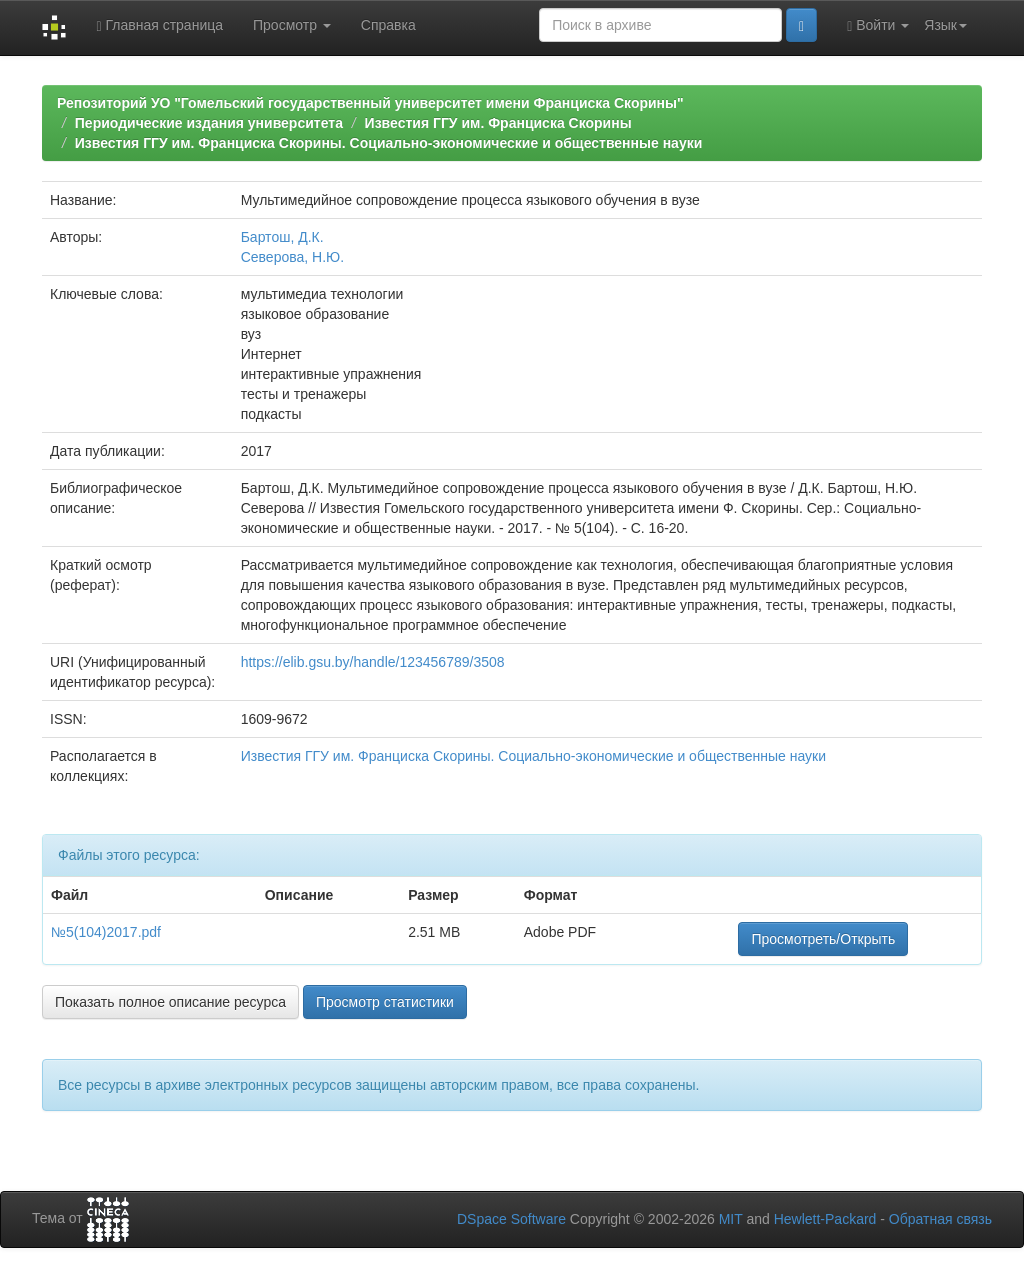  Describe the element at coordinates (159, 25) in the screenshot. I see `Главная страница` at that location.